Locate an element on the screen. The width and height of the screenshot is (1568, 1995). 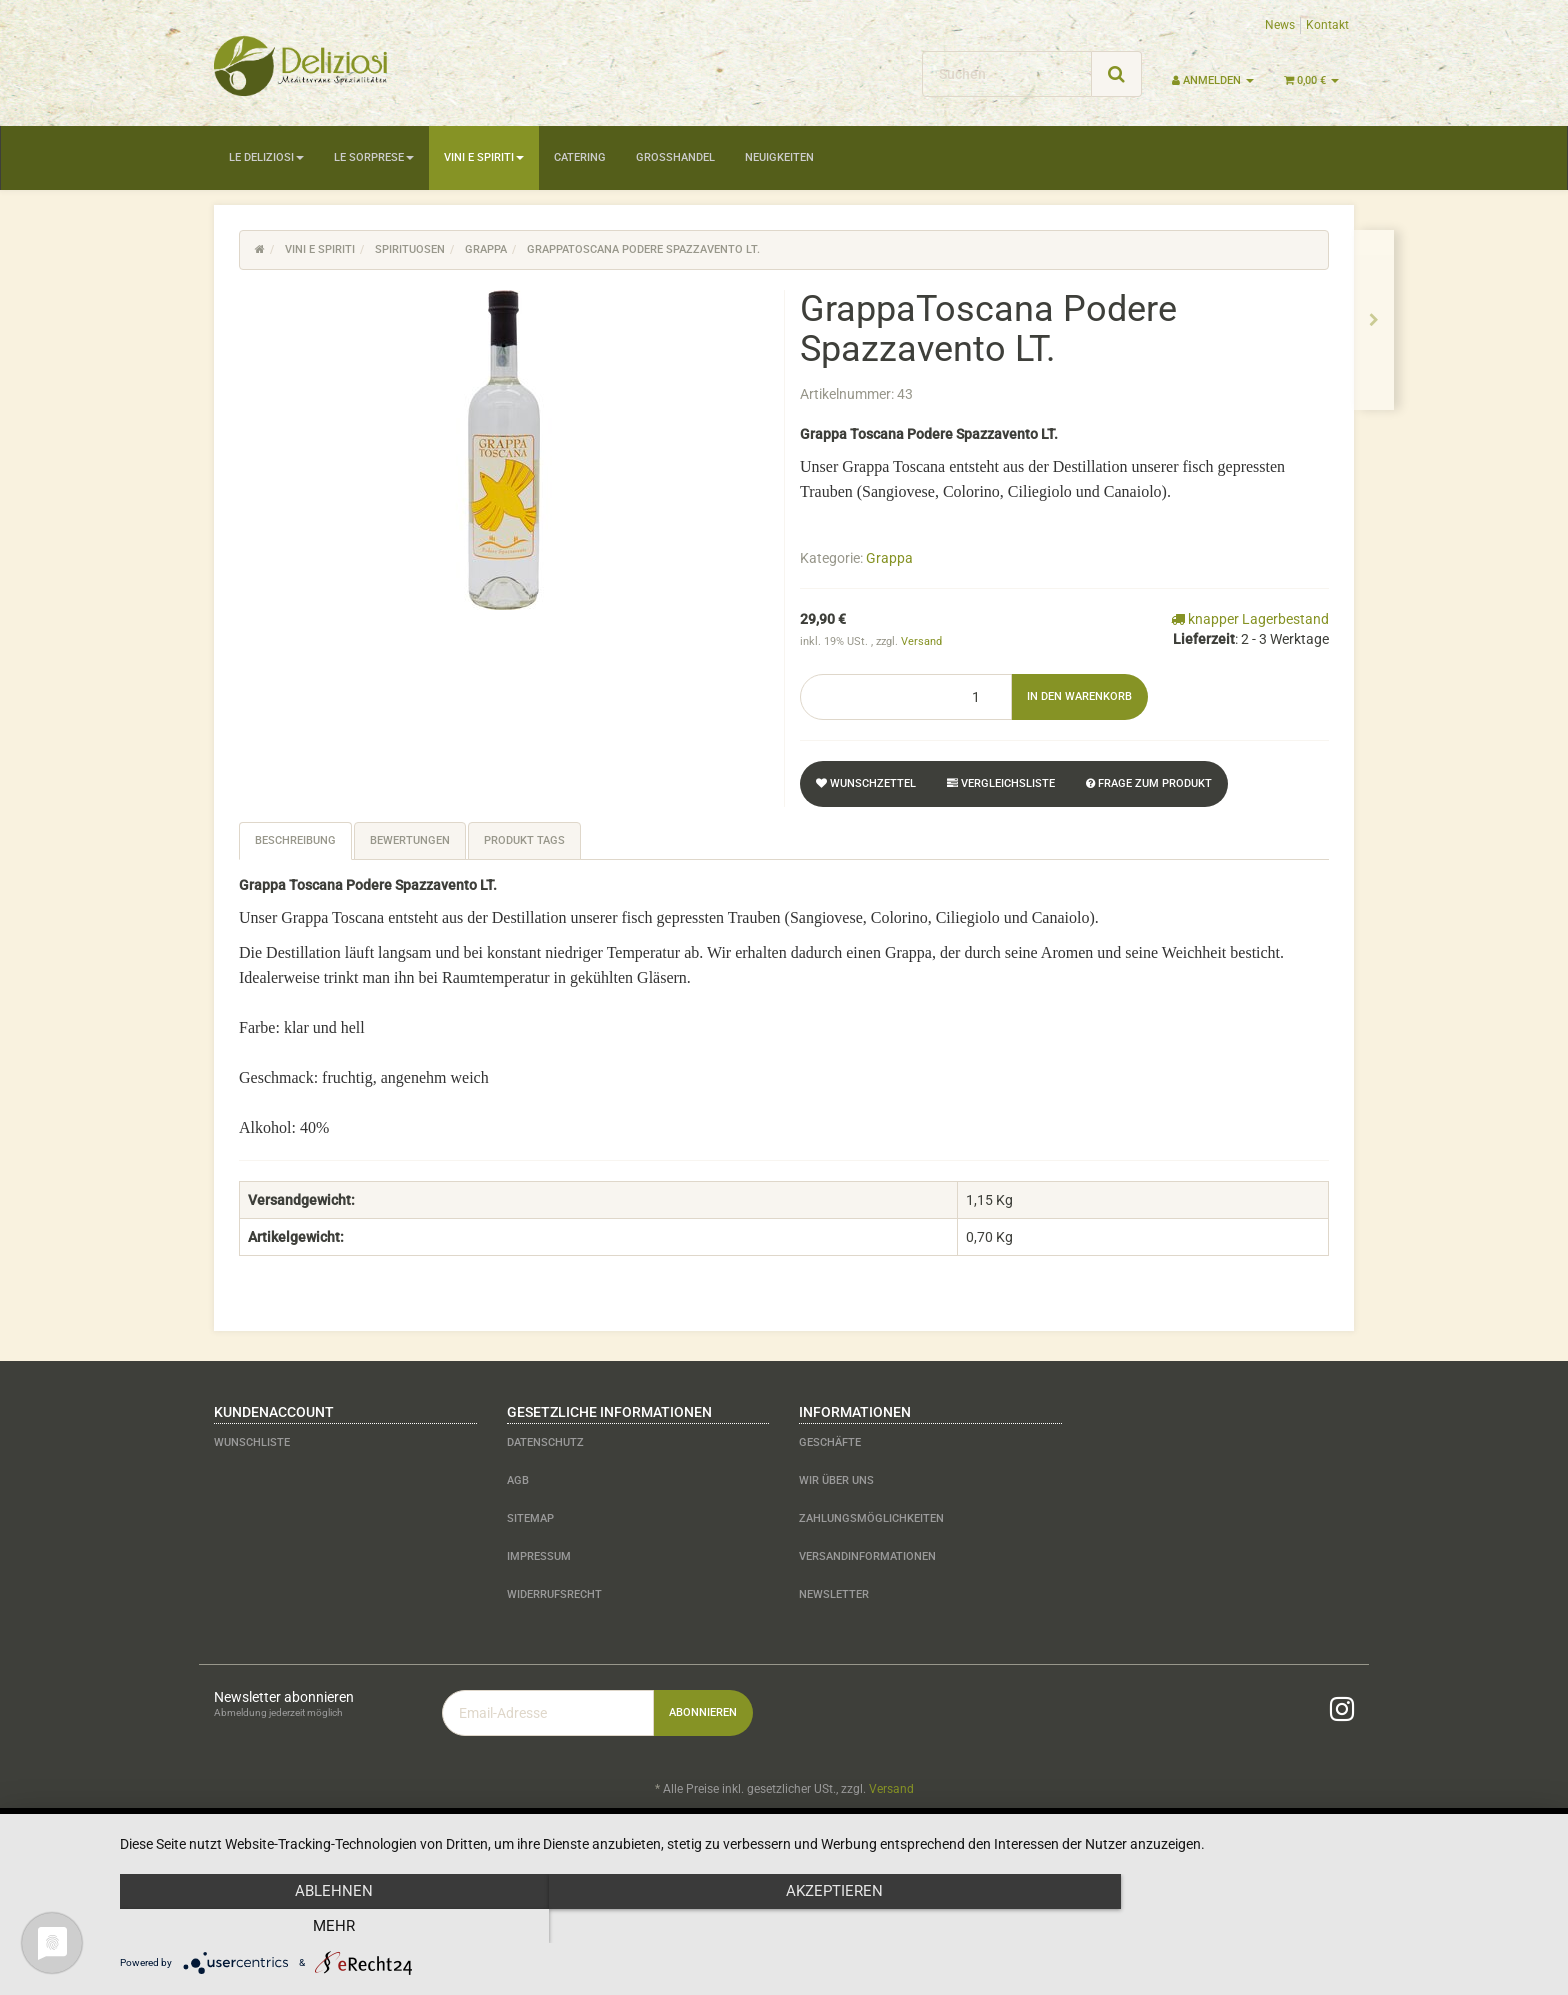
Le Deliziosi is located at coordinates (266, 157).